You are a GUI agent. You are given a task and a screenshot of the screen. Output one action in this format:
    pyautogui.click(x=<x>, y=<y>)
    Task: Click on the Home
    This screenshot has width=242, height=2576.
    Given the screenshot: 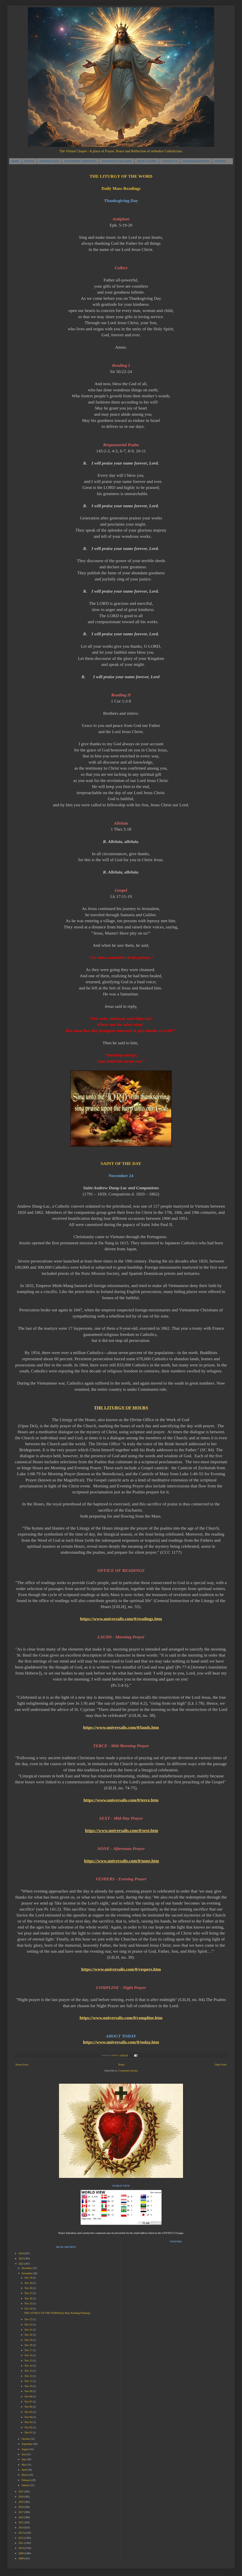 What is the action you would take?
    pyautogui.click(x=121, y=2064)
    